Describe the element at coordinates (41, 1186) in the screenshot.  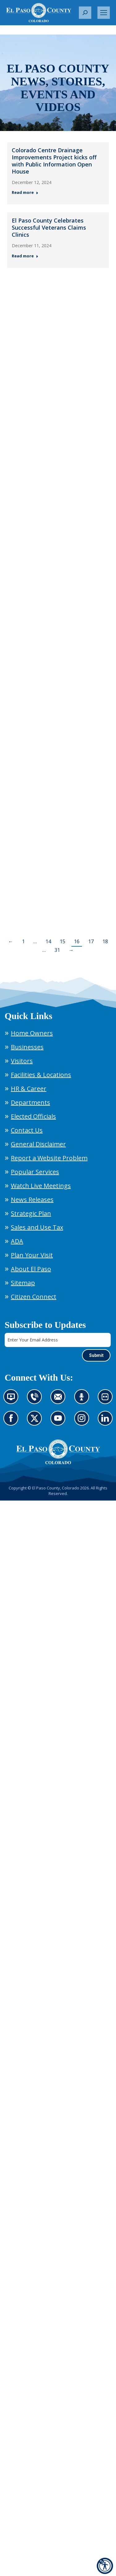
I see `Watch Live Meetings` at that location.